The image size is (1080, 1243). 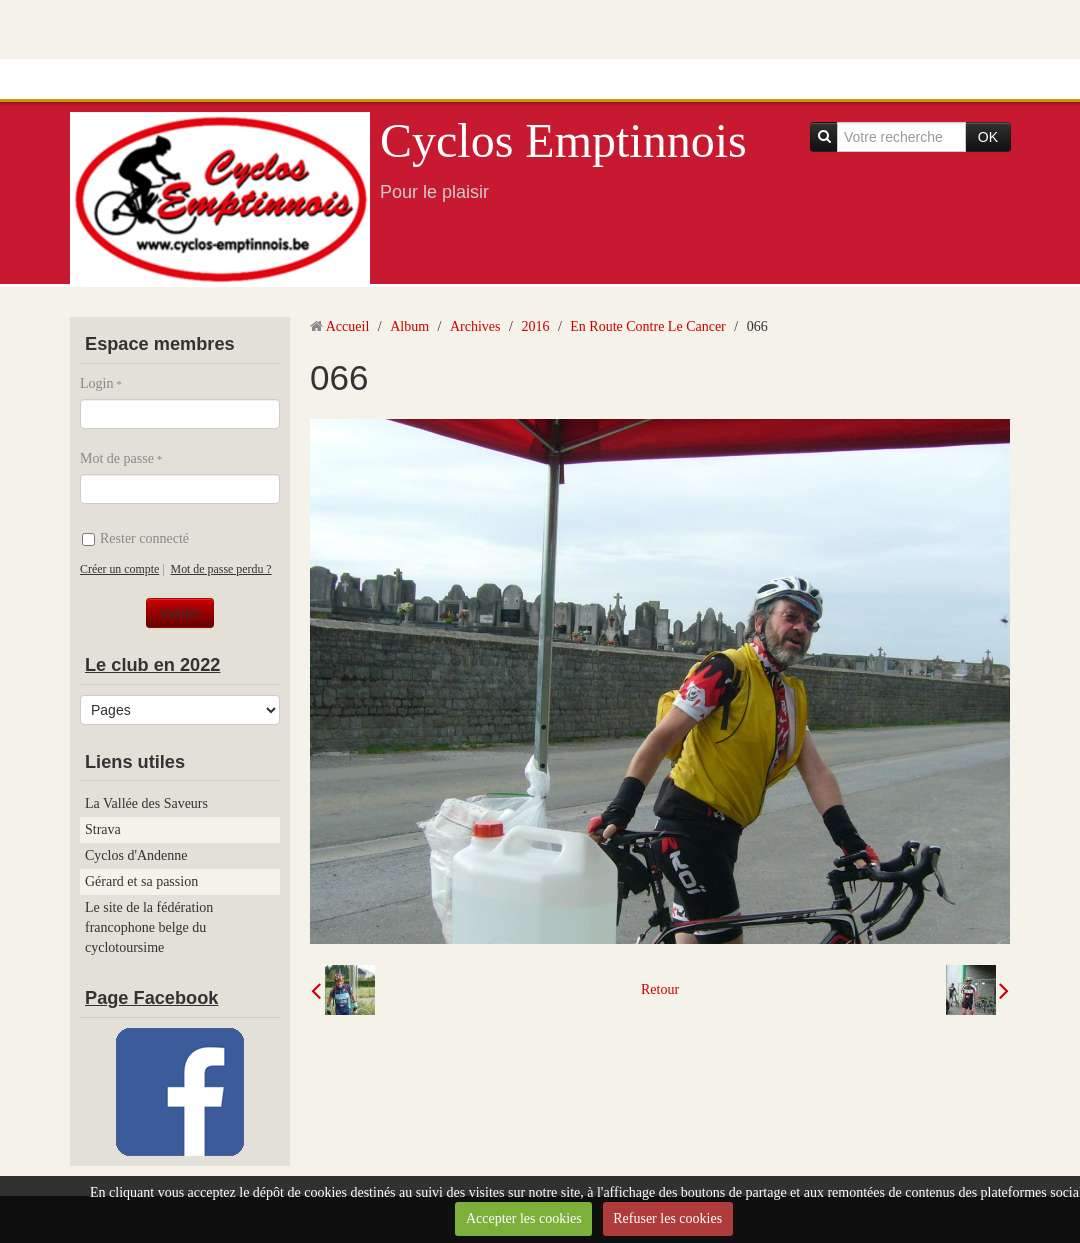 What do you see at coordinates (535, 326) in the screenshot?
I see `2016` at bounding box center [535, 326].